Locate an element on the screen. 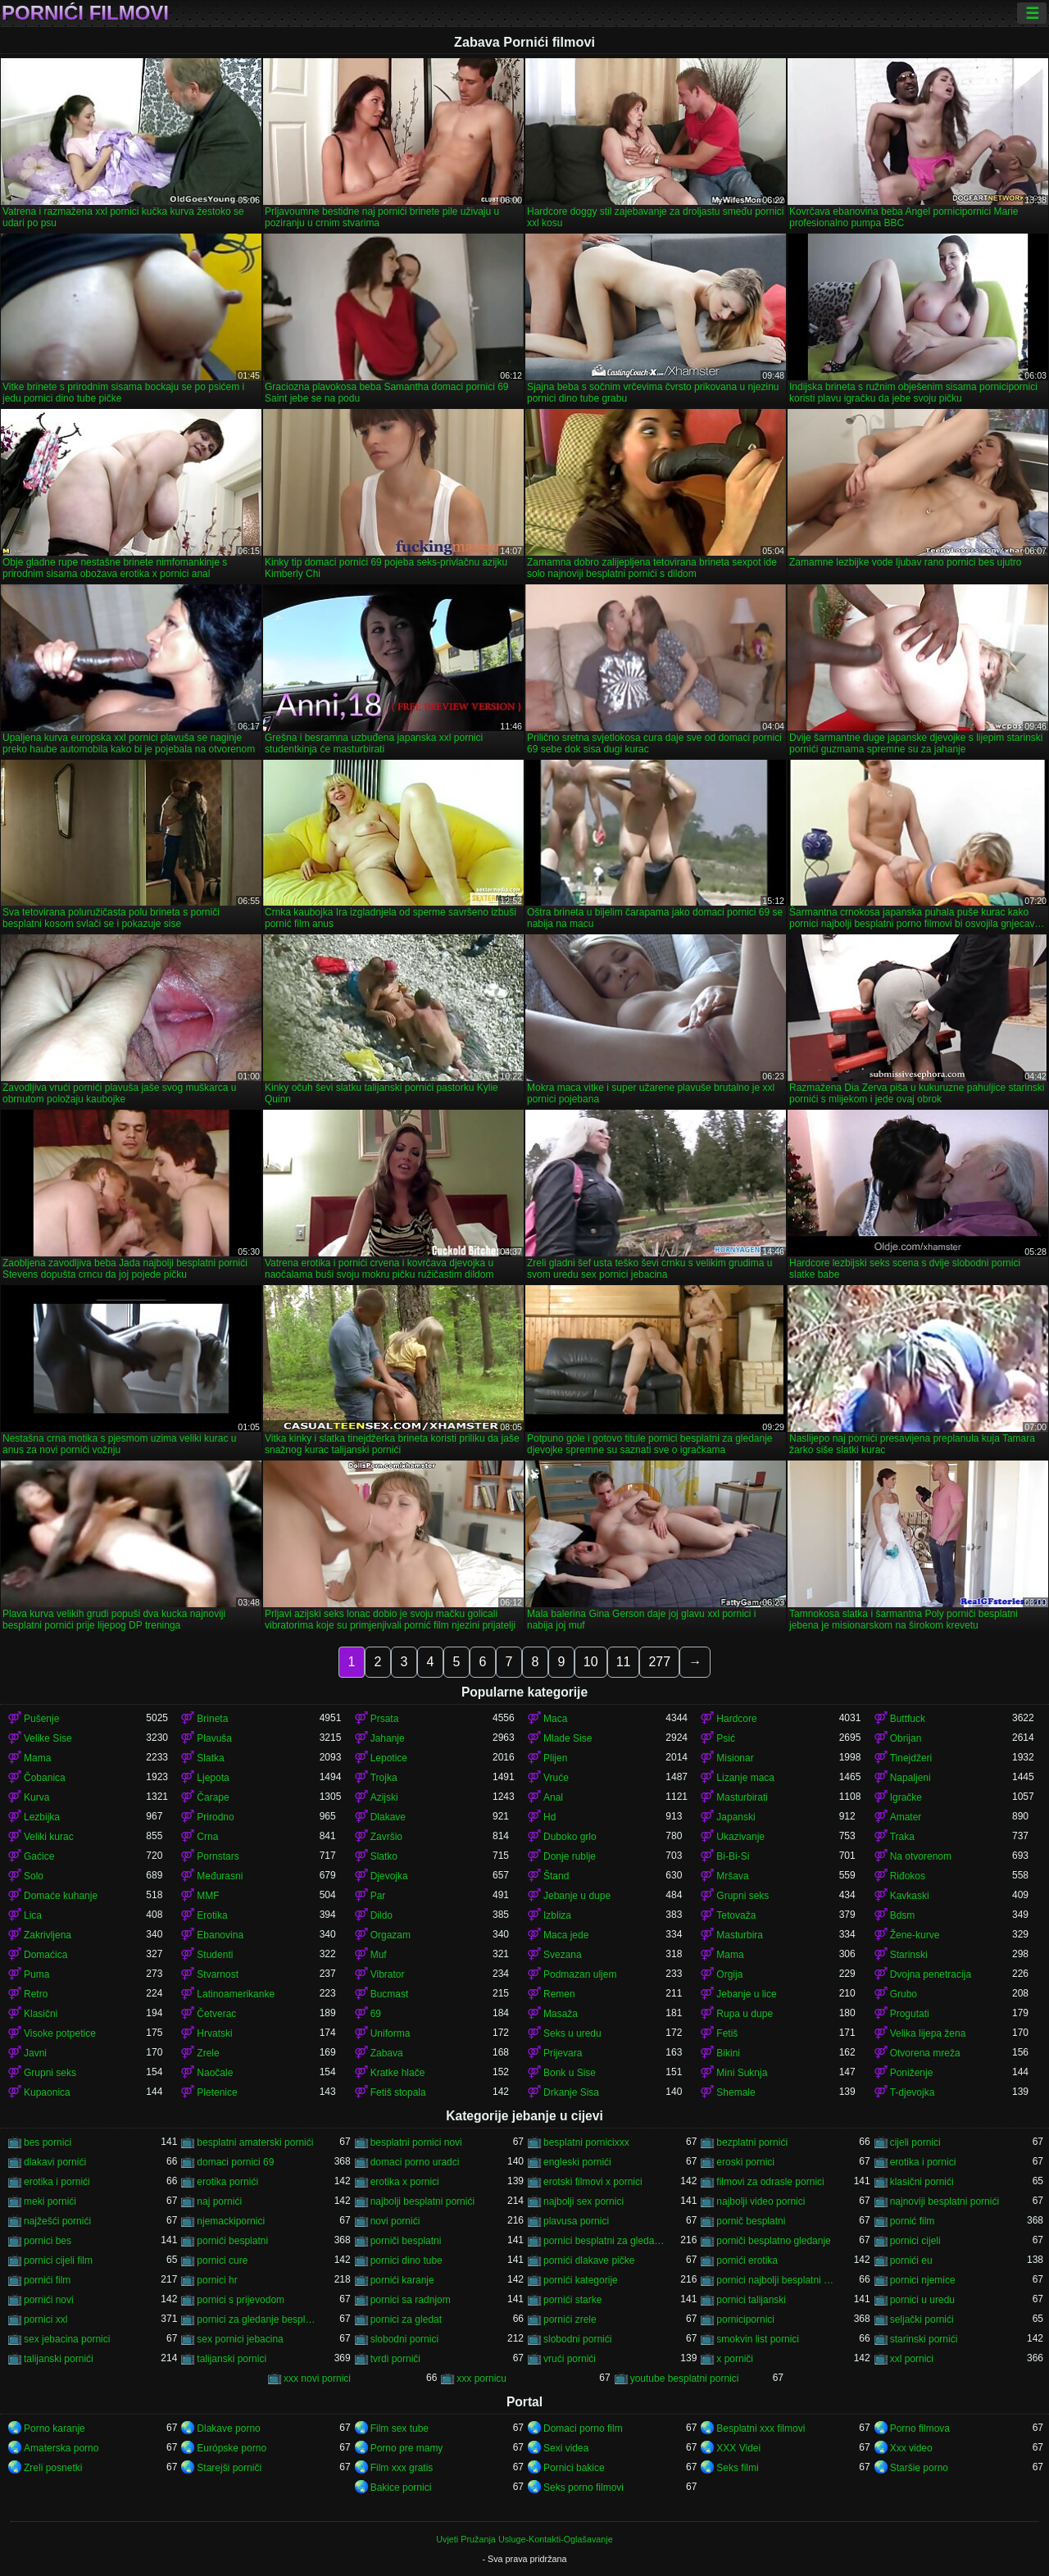 This screenshot has height=2576, width=1049. erotski filmovi x pornici is located at coordinates (593, 2182).